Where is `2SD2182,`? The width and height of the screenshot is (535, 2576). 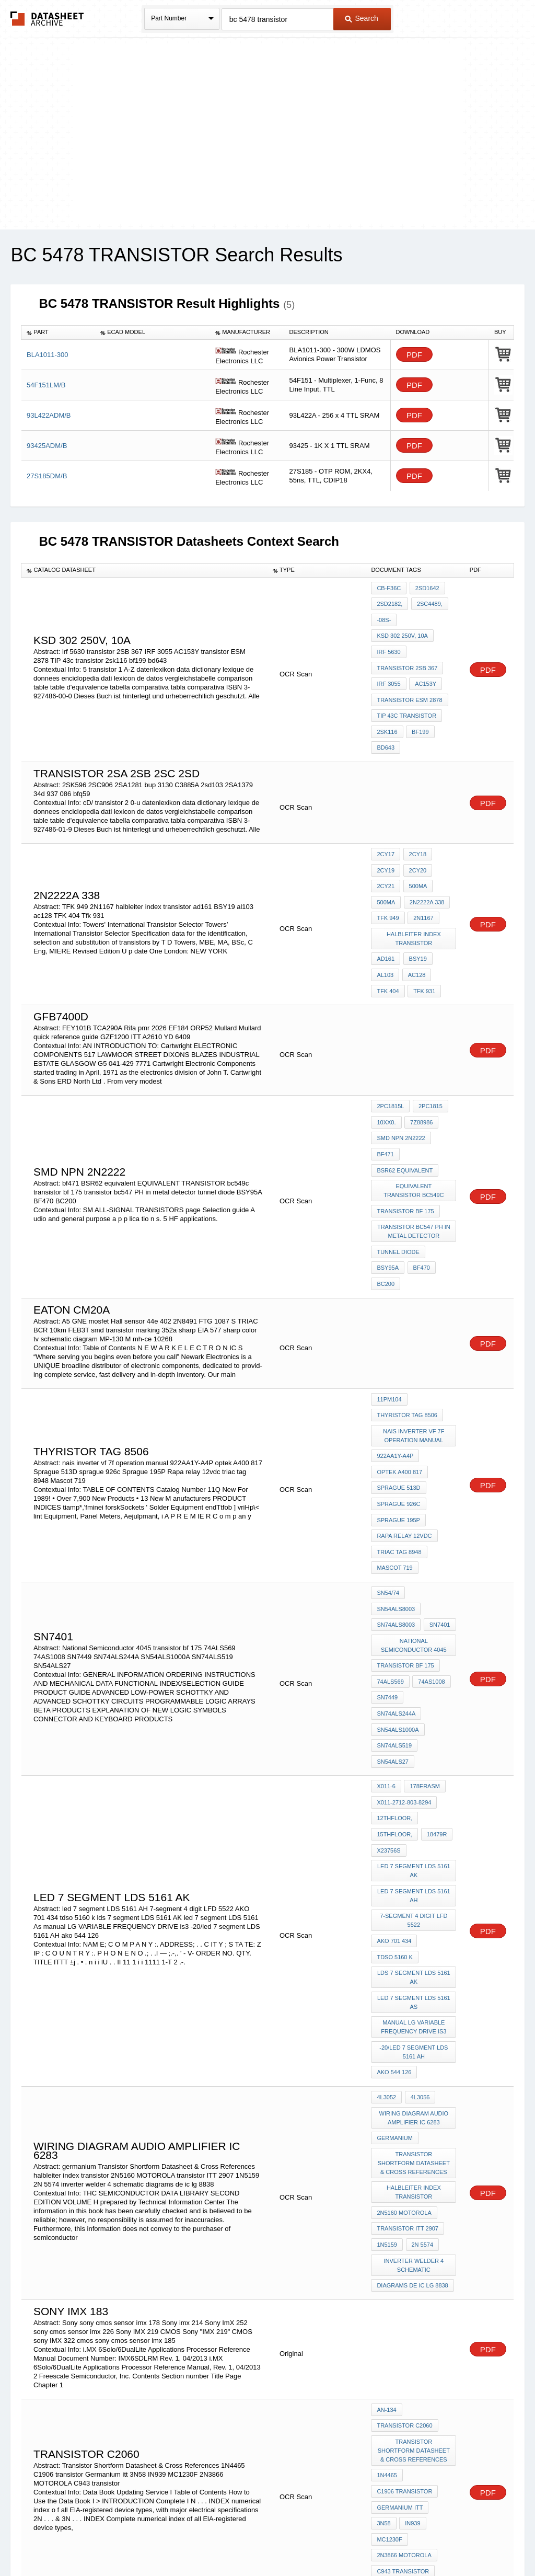
2SD2182, is located at coordinates (389, 602).